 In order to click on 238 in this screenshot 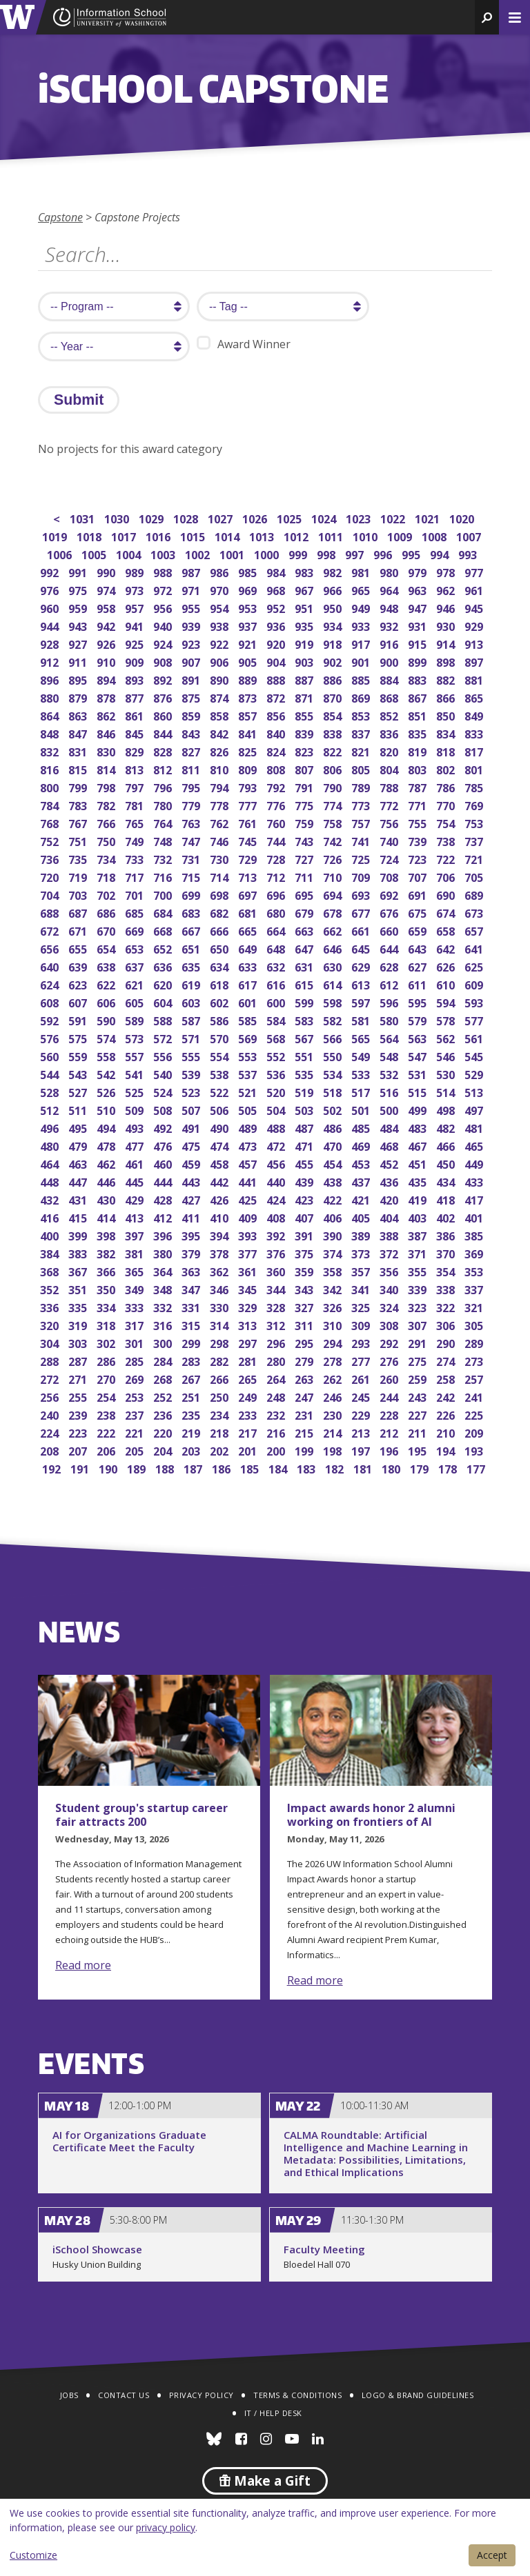, I will do `click(107, 1414)`.